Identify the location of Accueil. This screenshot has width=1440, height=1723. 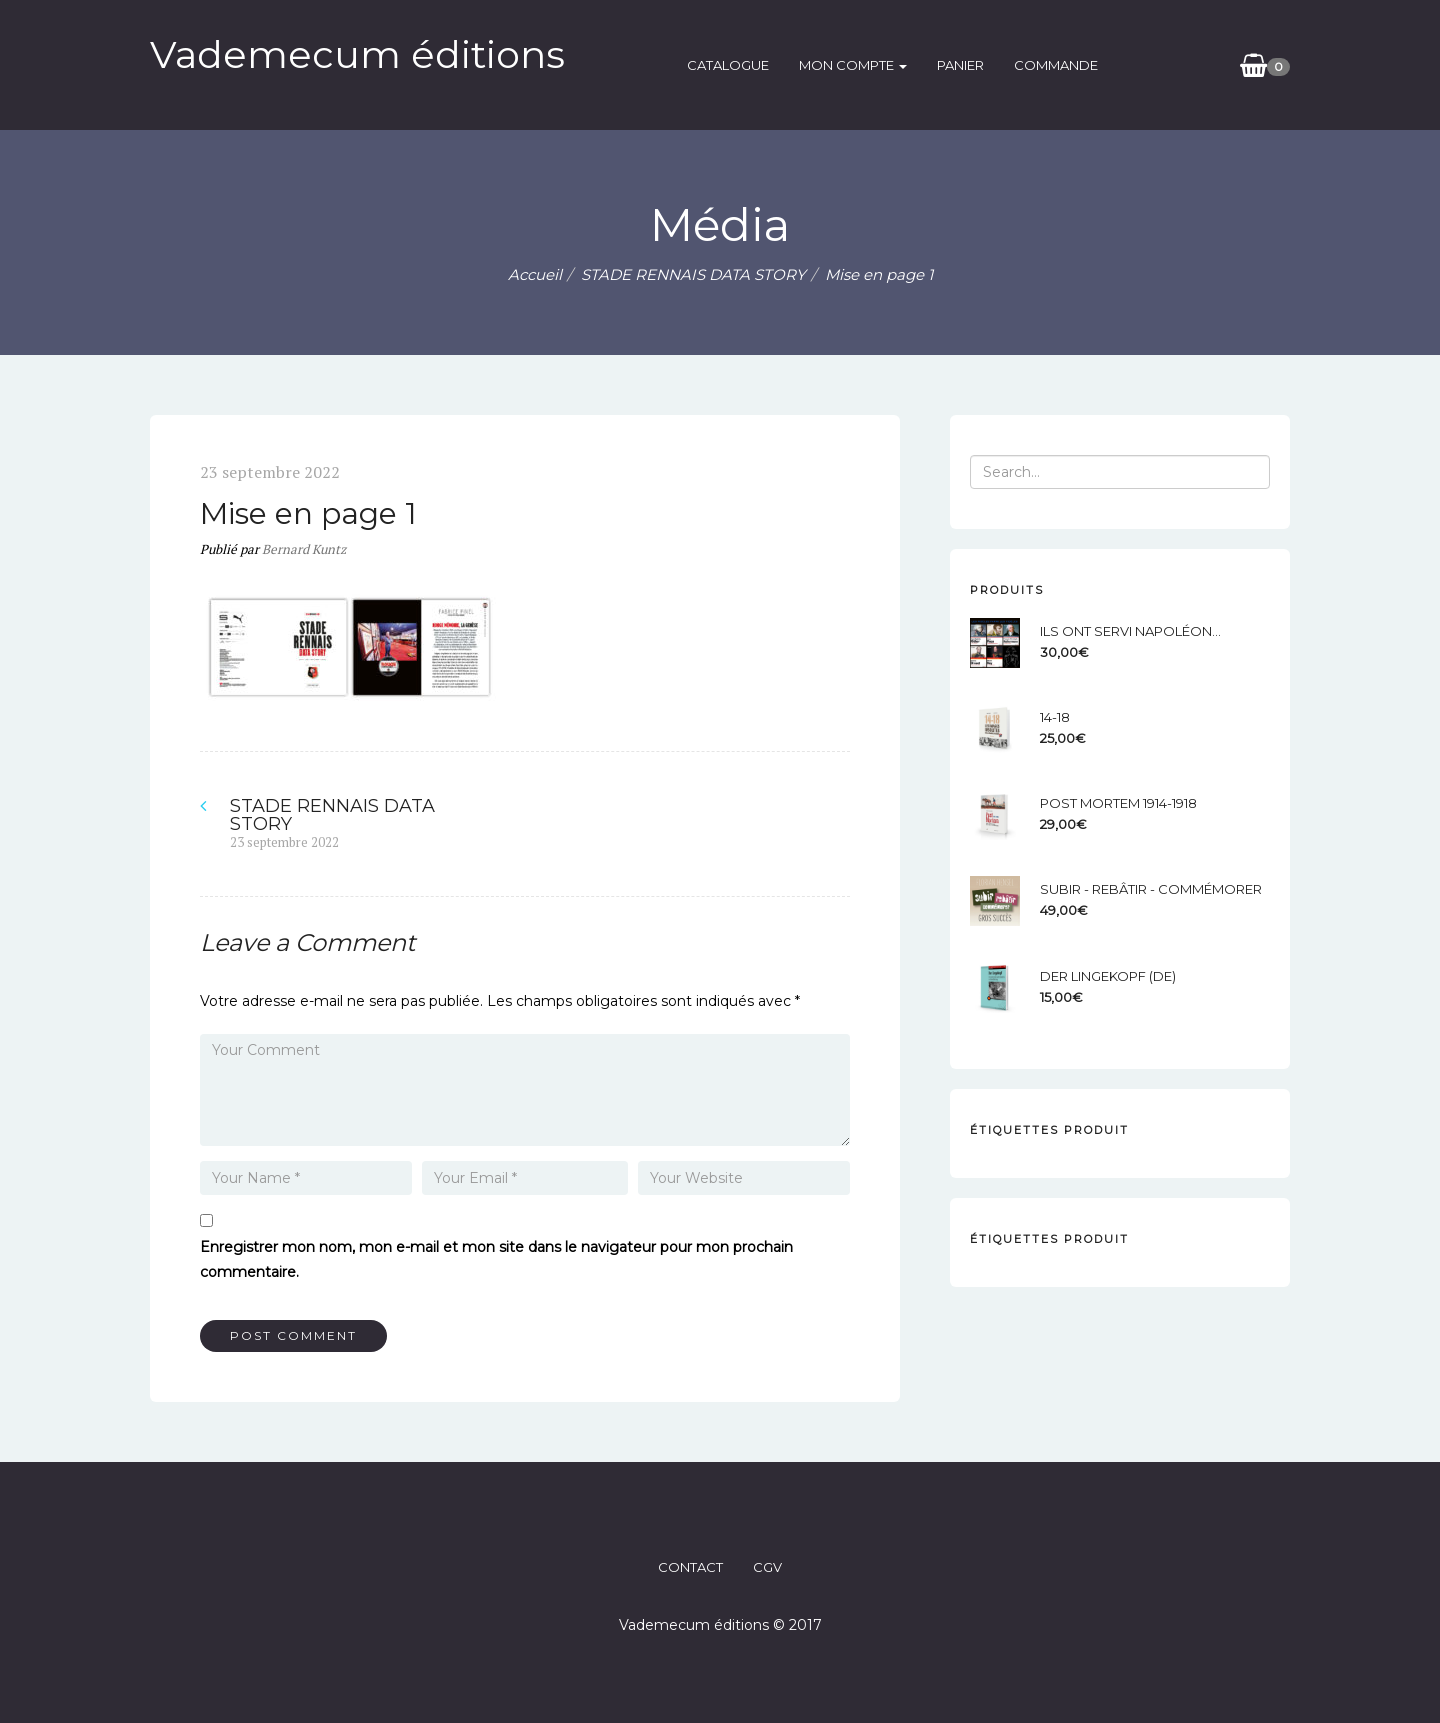
(535, 274).